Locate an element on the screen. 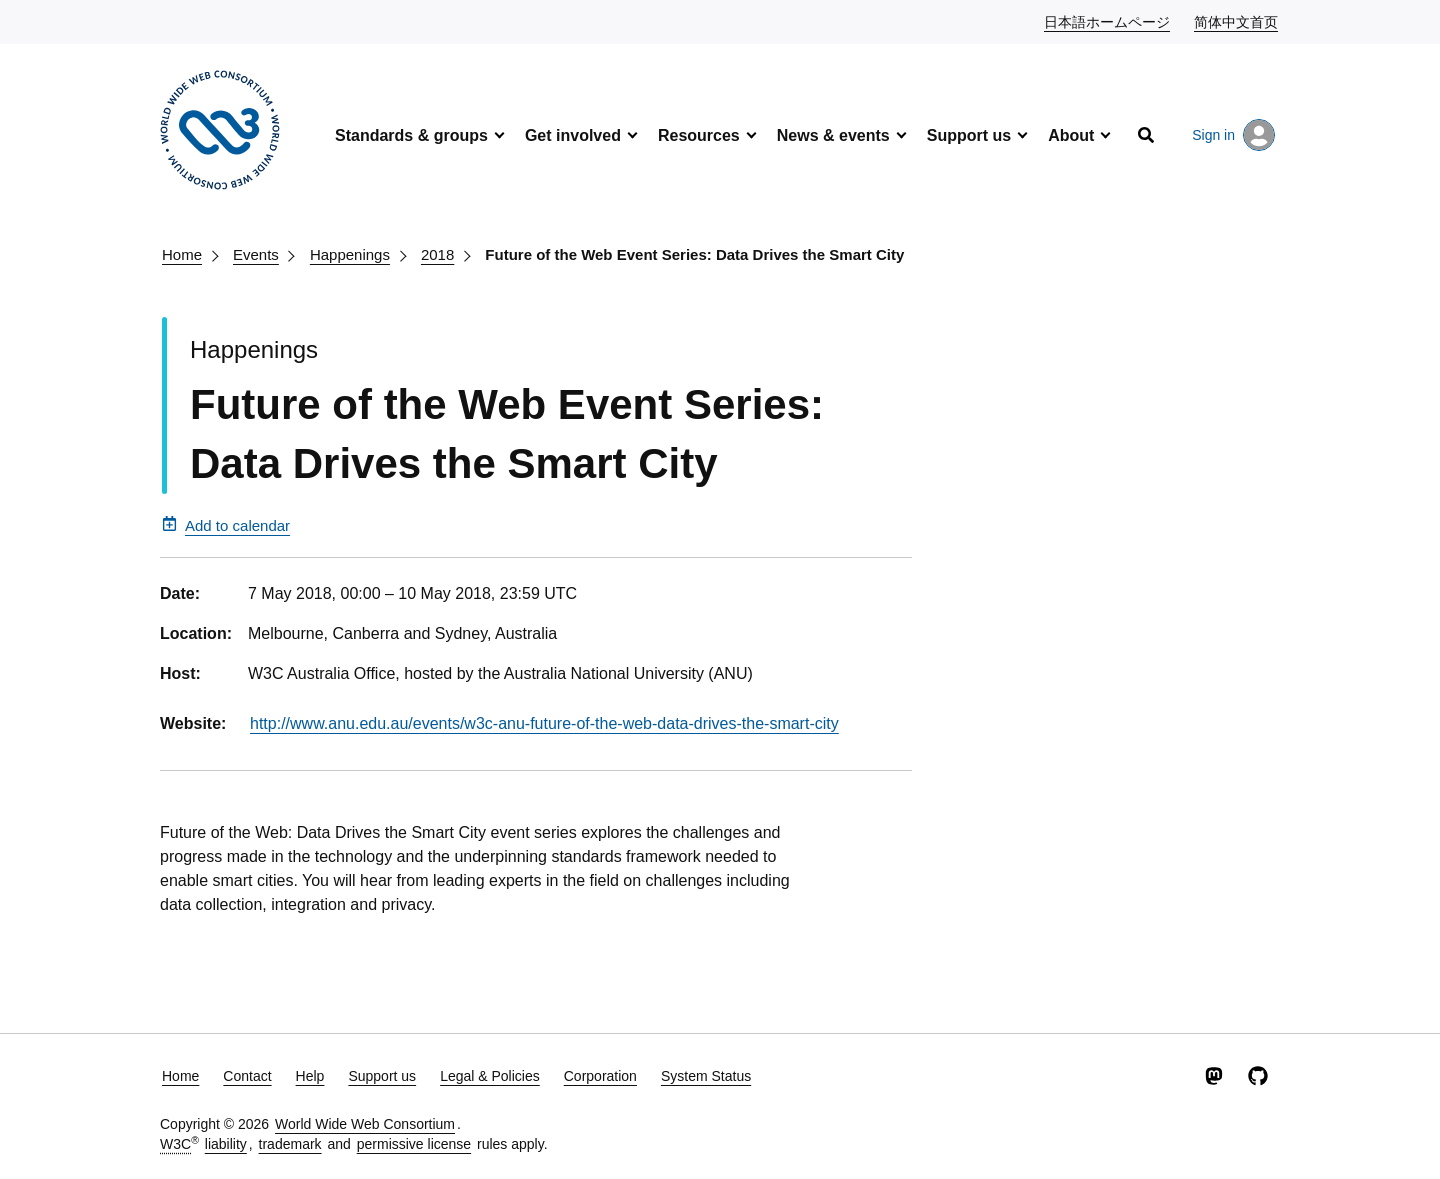 The height and width of the screenshot is (1179, 1440). Get involved is located at coordinates (573, 135).